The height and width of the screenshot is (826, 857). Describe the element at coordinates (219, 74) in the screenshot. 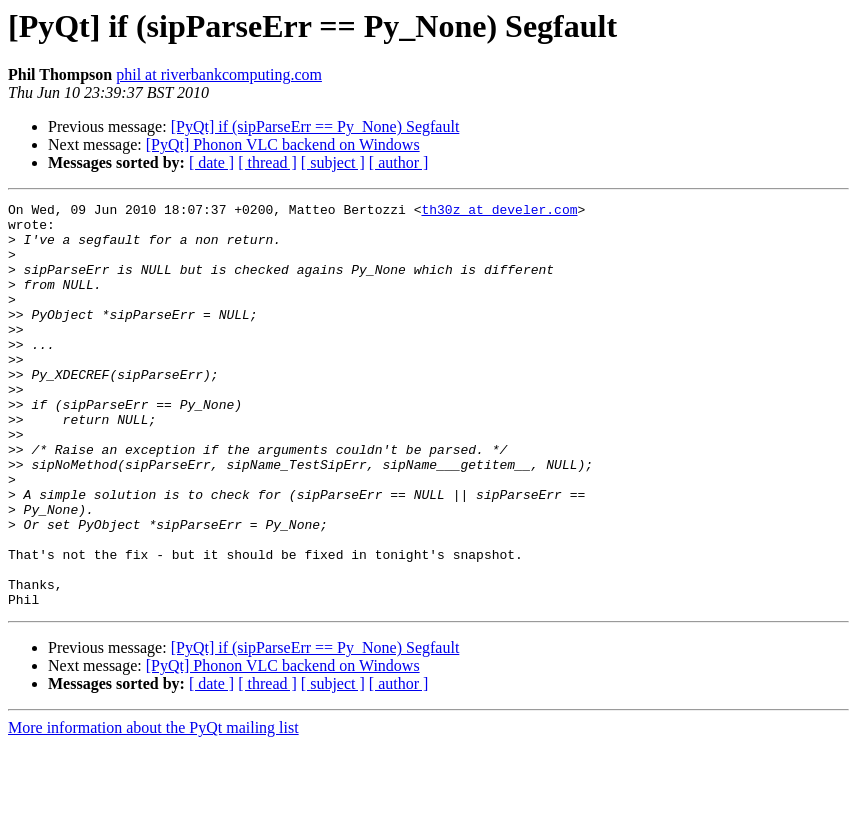

I see `phil at riverbankcomputing.com` at that location.